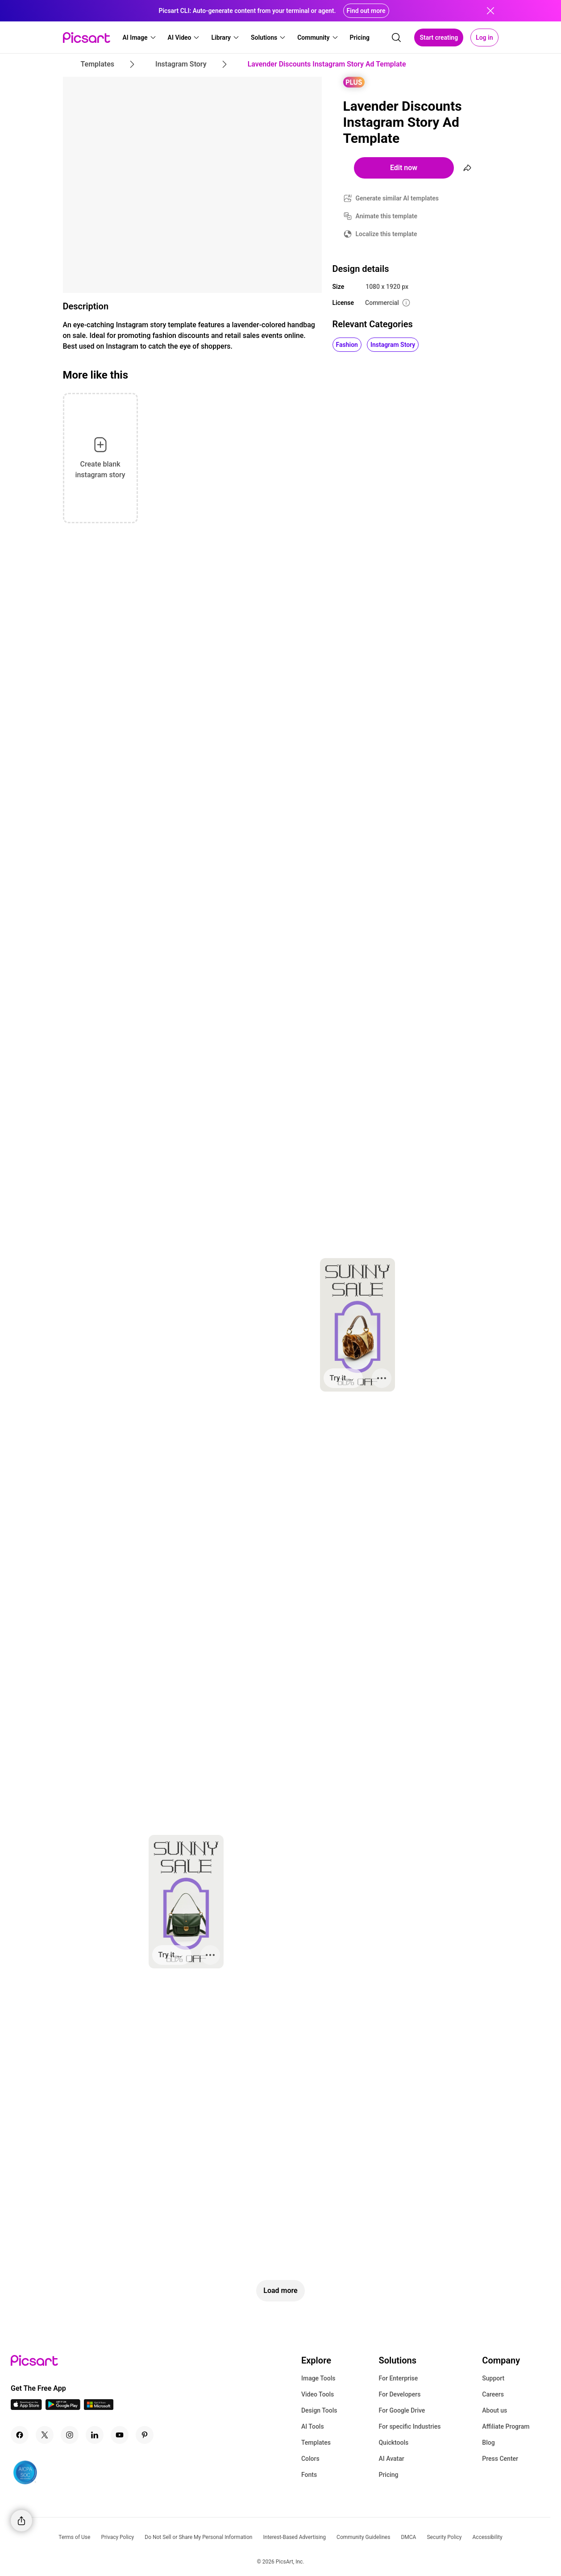  Describe the element at coordinates (387, 216) in the screenshot. I see `Animate this template` at that location.